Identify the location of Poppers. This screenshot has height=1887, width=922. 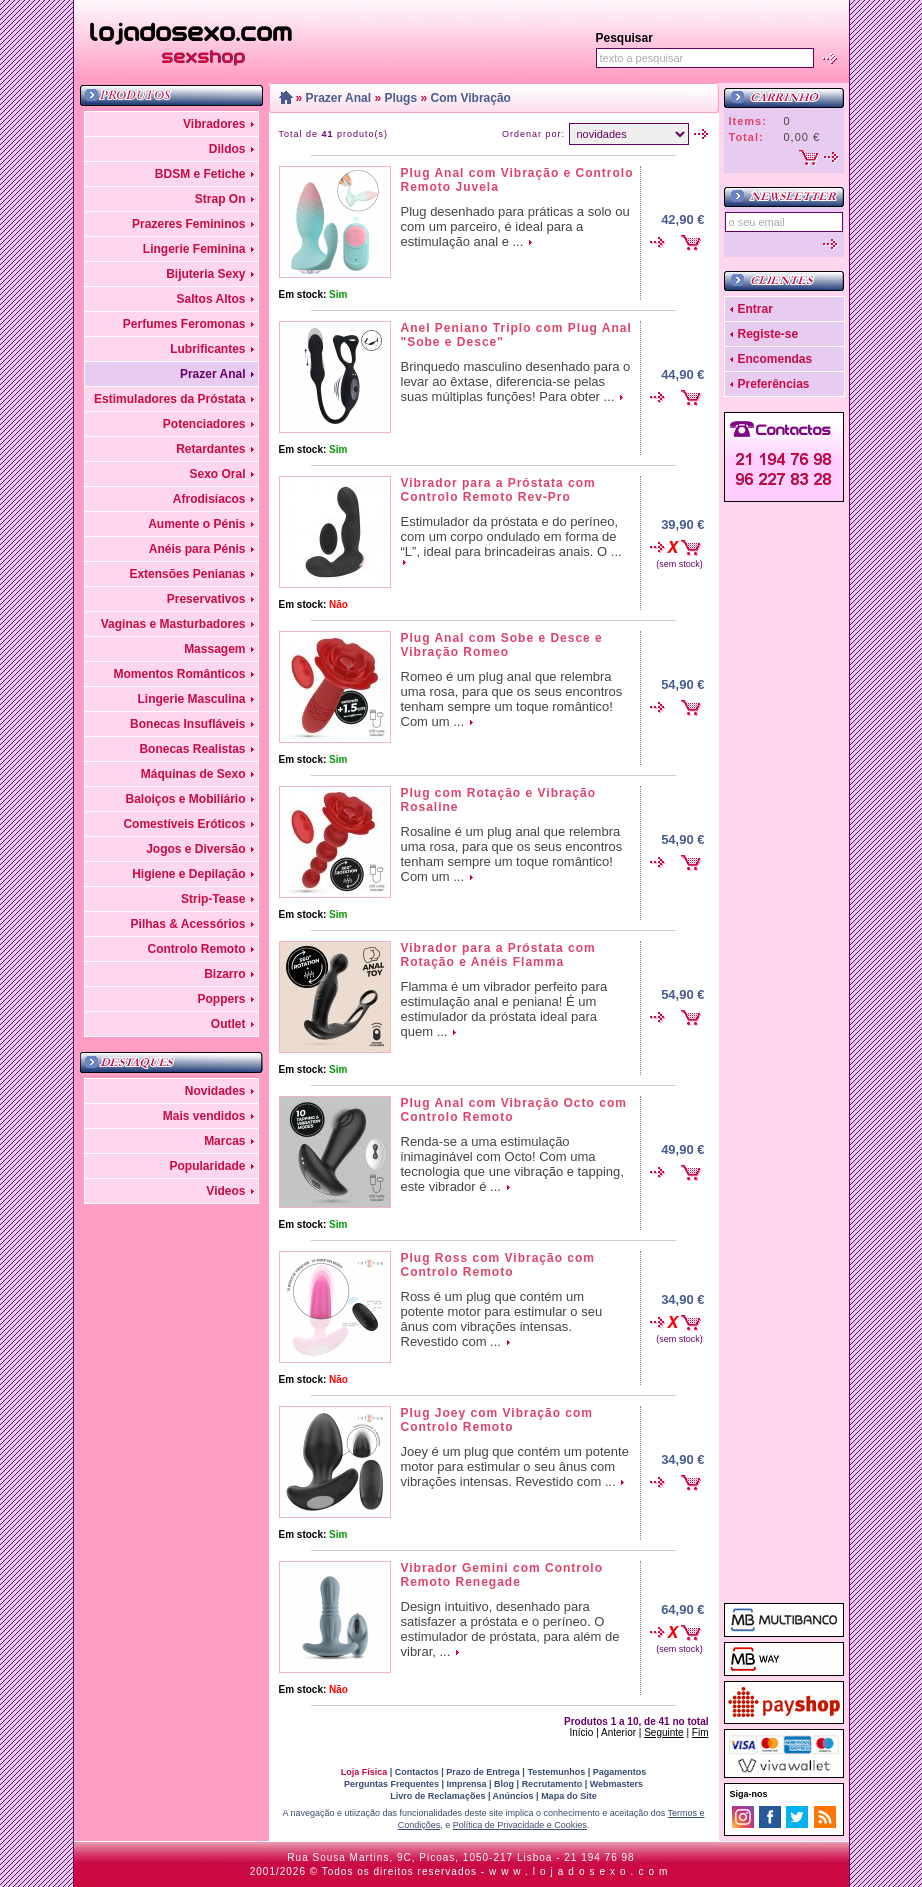
(221, 999).